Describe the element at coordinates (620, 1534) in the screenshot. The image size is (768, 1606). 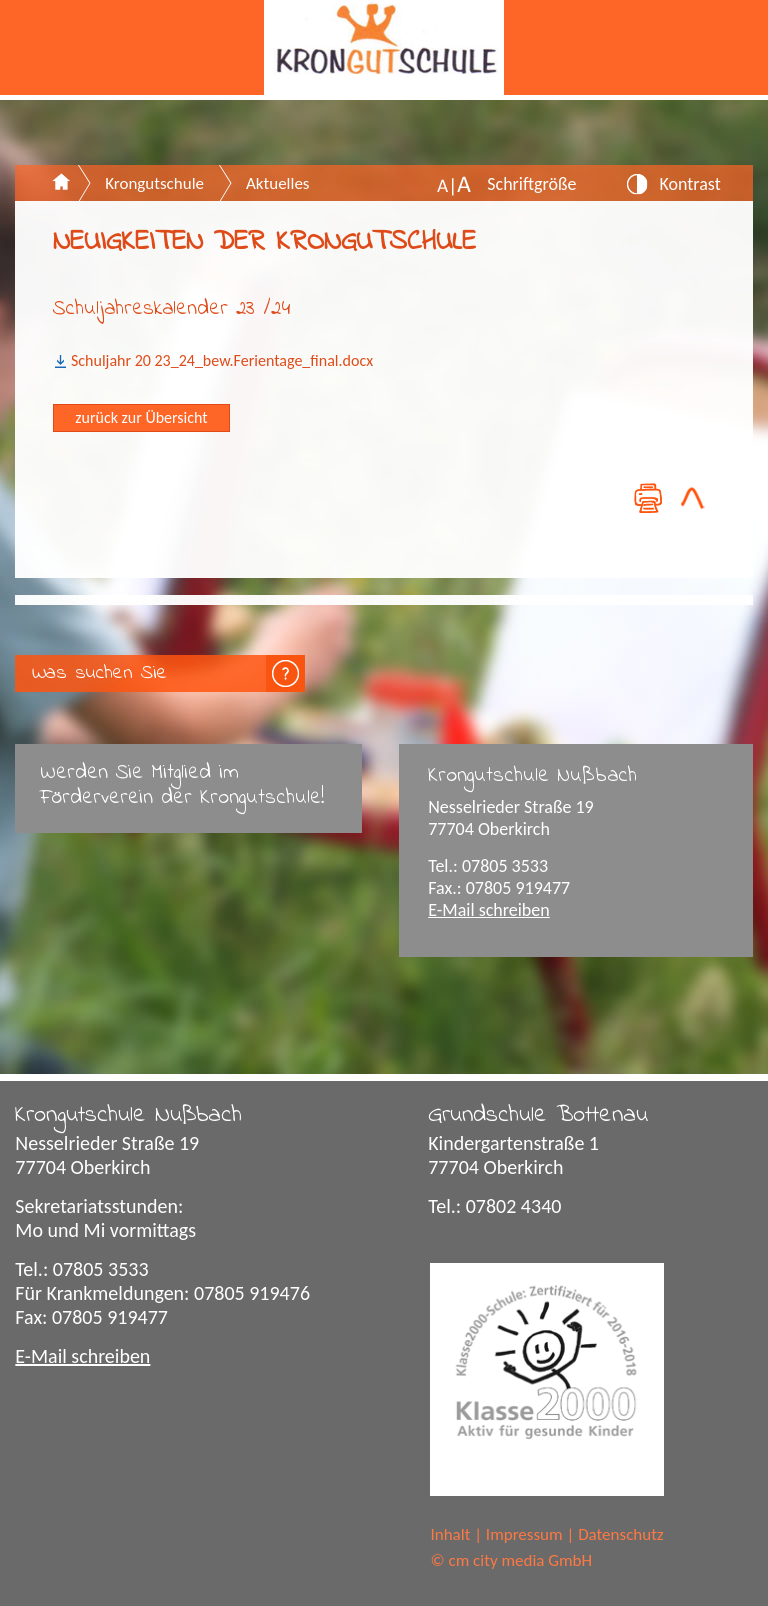
I see `Datenschutz` at that location.